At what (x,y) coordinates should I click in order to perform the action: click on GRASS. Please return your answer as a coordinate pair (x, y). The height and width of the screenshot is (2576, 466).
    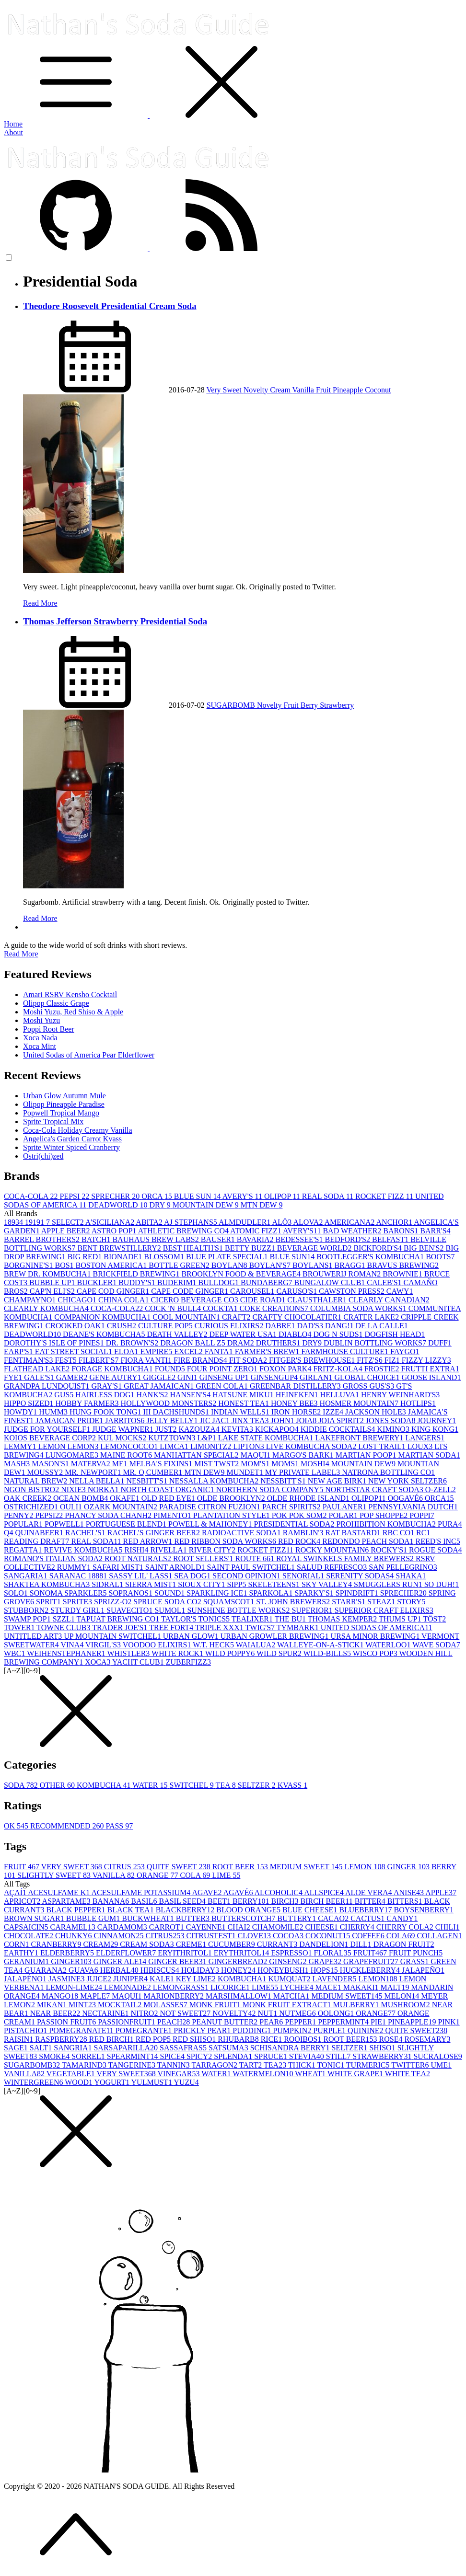
    Looking at the image, I should click on (415, 1961).